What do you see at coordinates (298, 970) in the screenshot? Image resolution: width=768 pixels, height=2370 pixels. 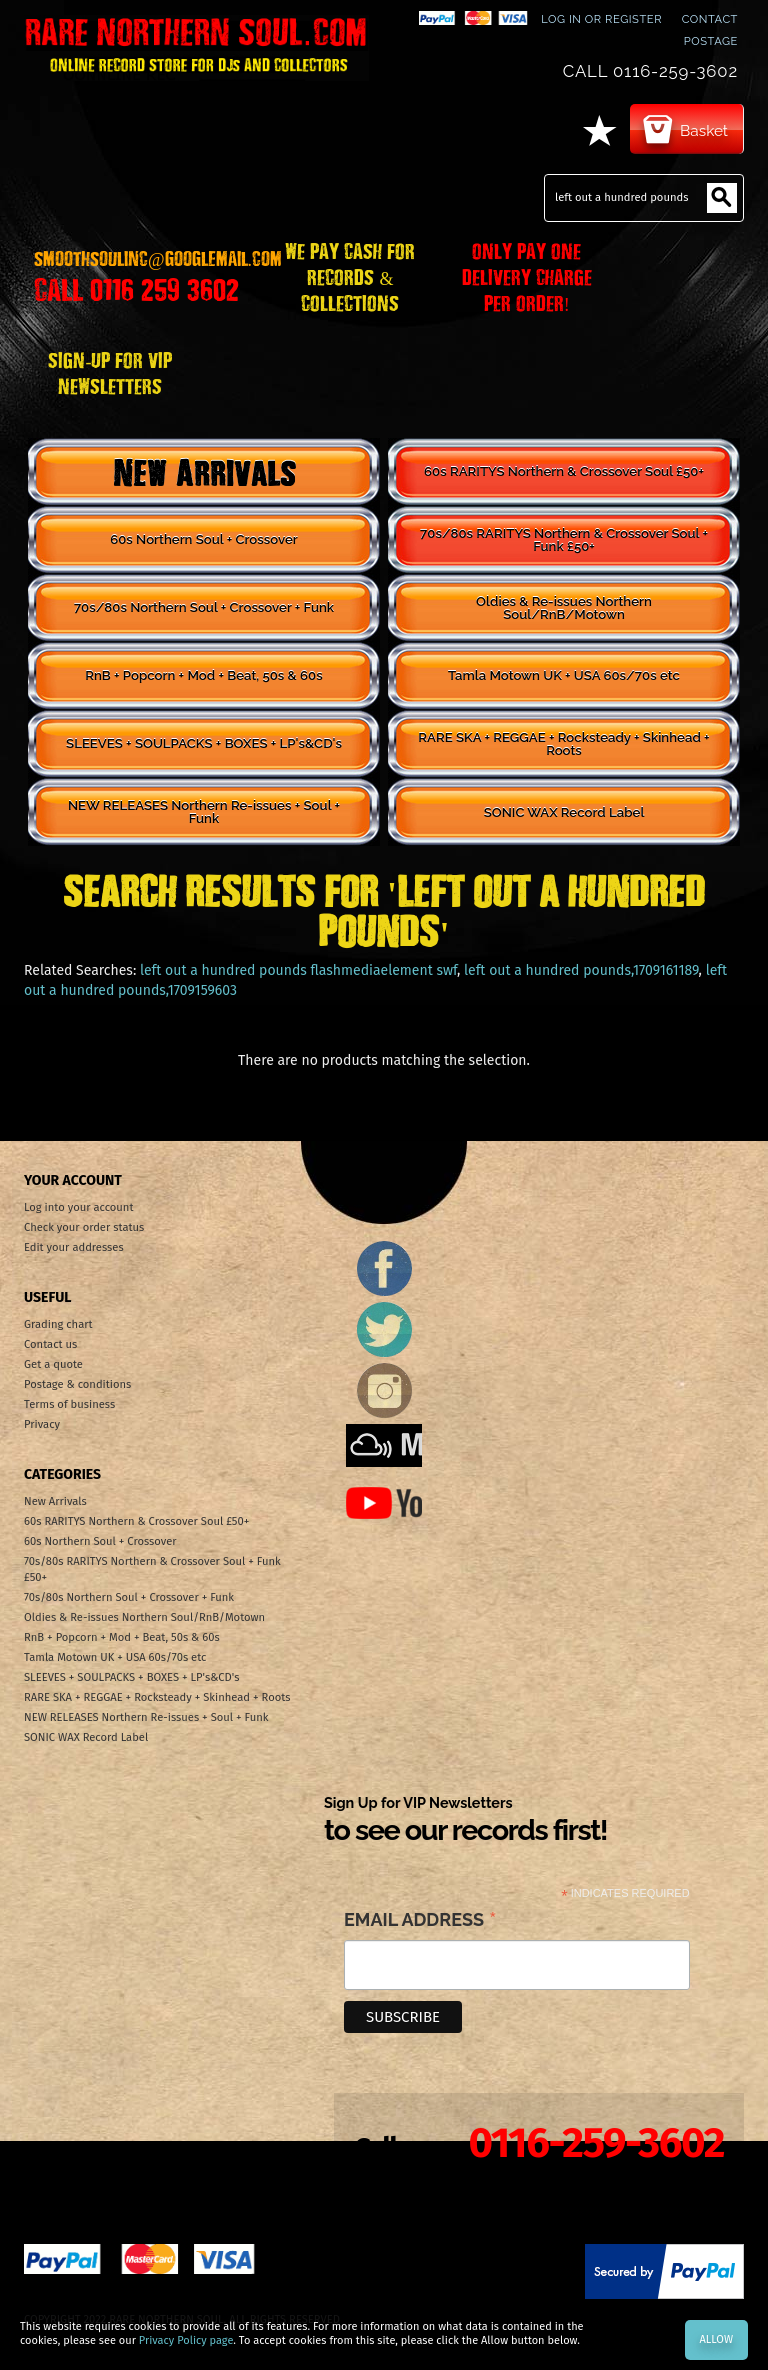 I see `left out a hundred pounds flashmediaelement swf` at bounding box center [298, 970].